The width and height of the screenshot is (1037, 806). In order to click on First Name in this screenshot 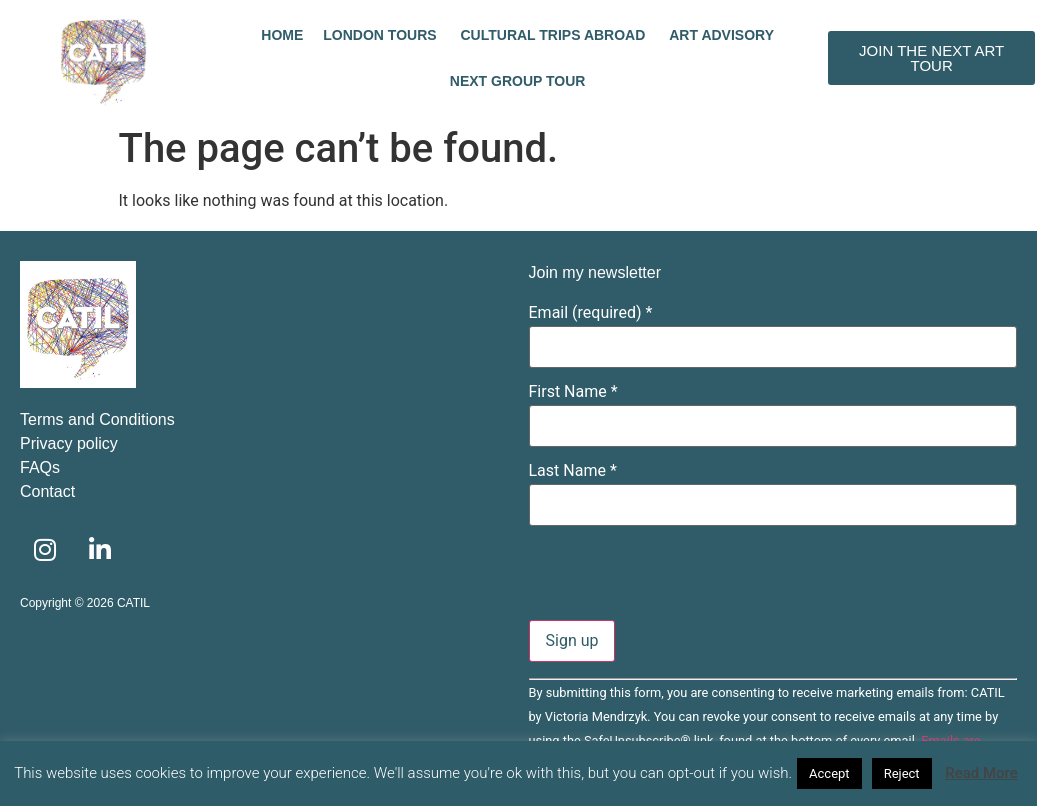, I will do `click(573, 392)`.